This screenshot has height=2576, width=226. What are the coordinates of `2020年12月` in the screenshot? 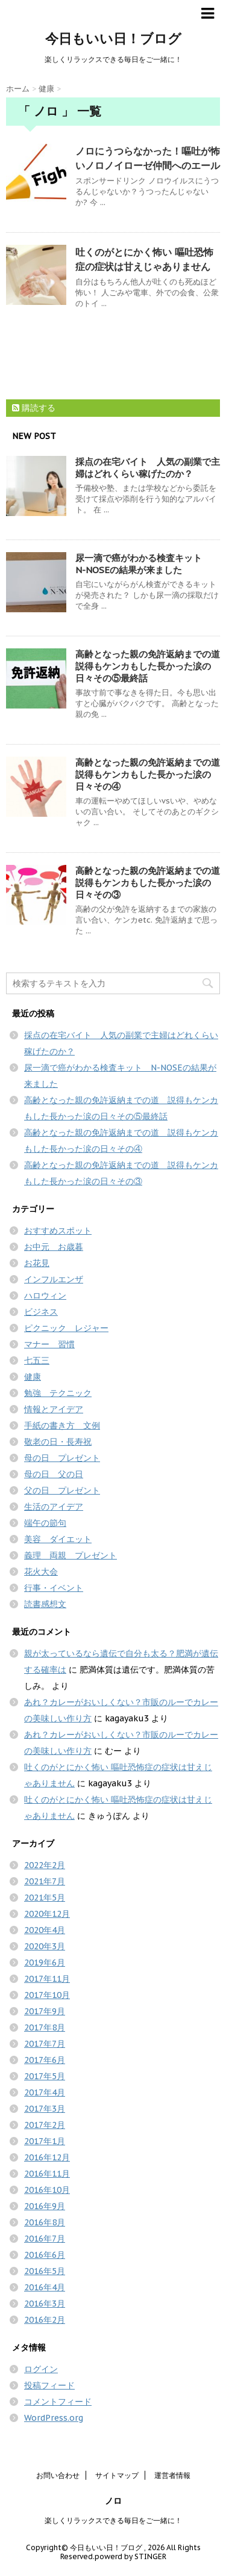 It's located at (47, 1913).